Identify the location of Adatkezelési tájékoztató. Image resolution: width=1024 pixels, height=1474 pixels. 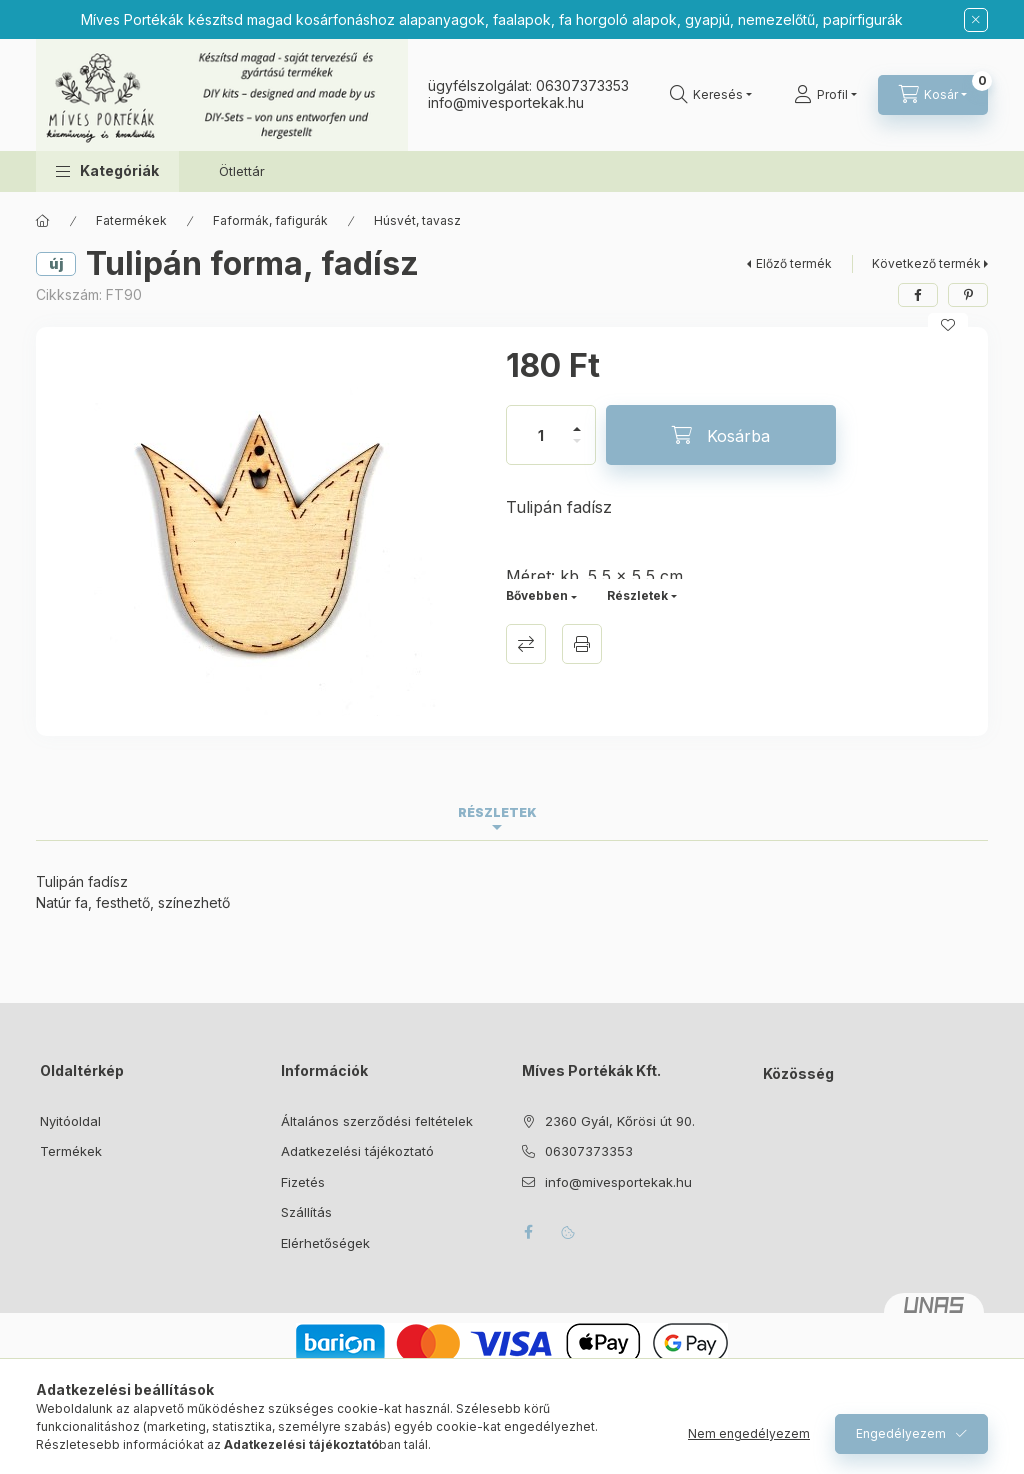
(357, 1151).